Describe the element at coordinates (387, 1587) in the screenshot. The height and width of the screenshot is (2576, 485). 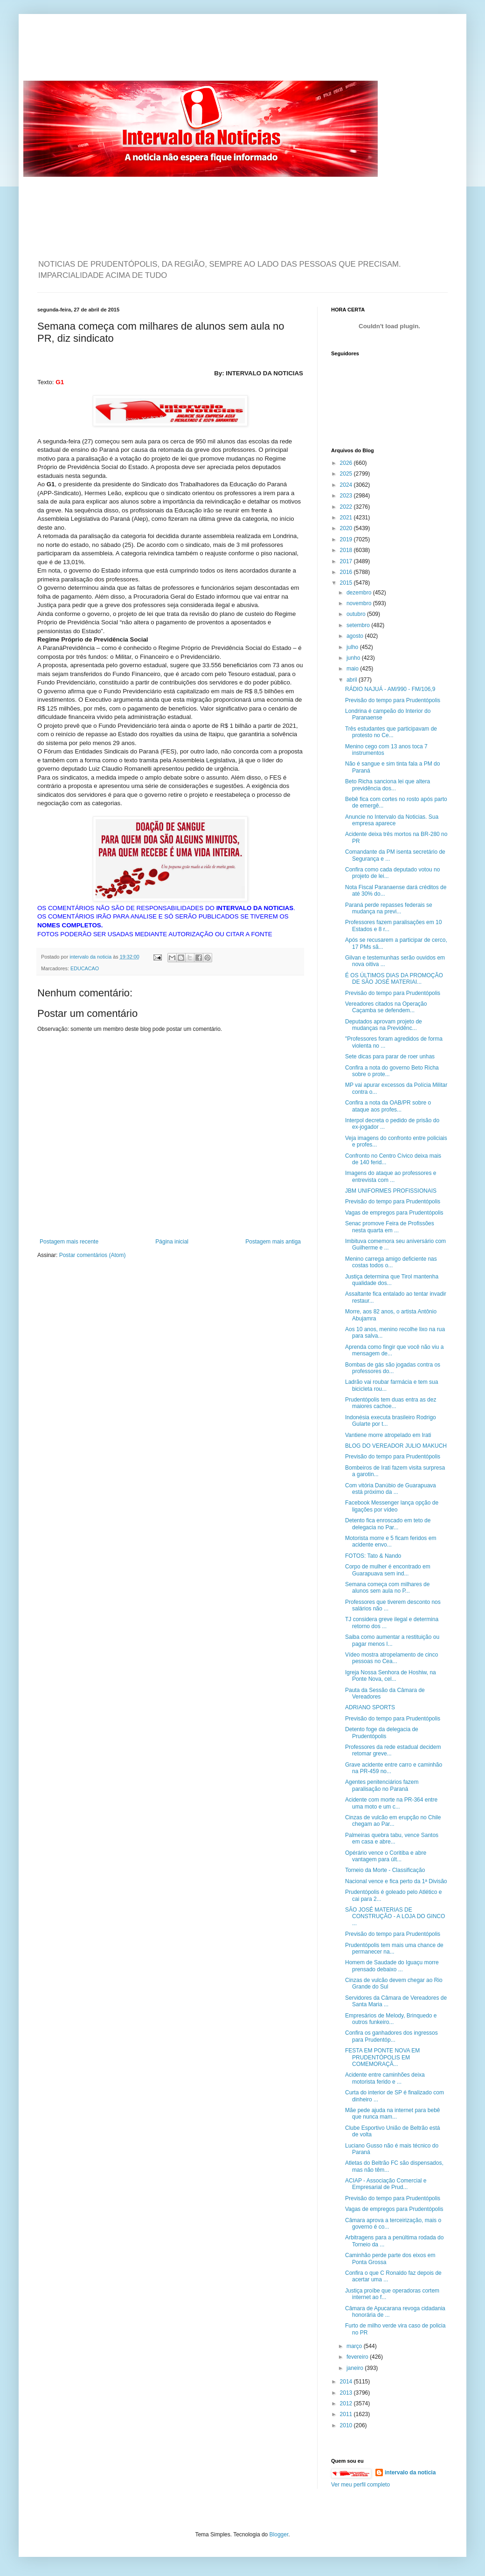
I see `Semana começa com milhares de alunos sem aula no P...` at that location.